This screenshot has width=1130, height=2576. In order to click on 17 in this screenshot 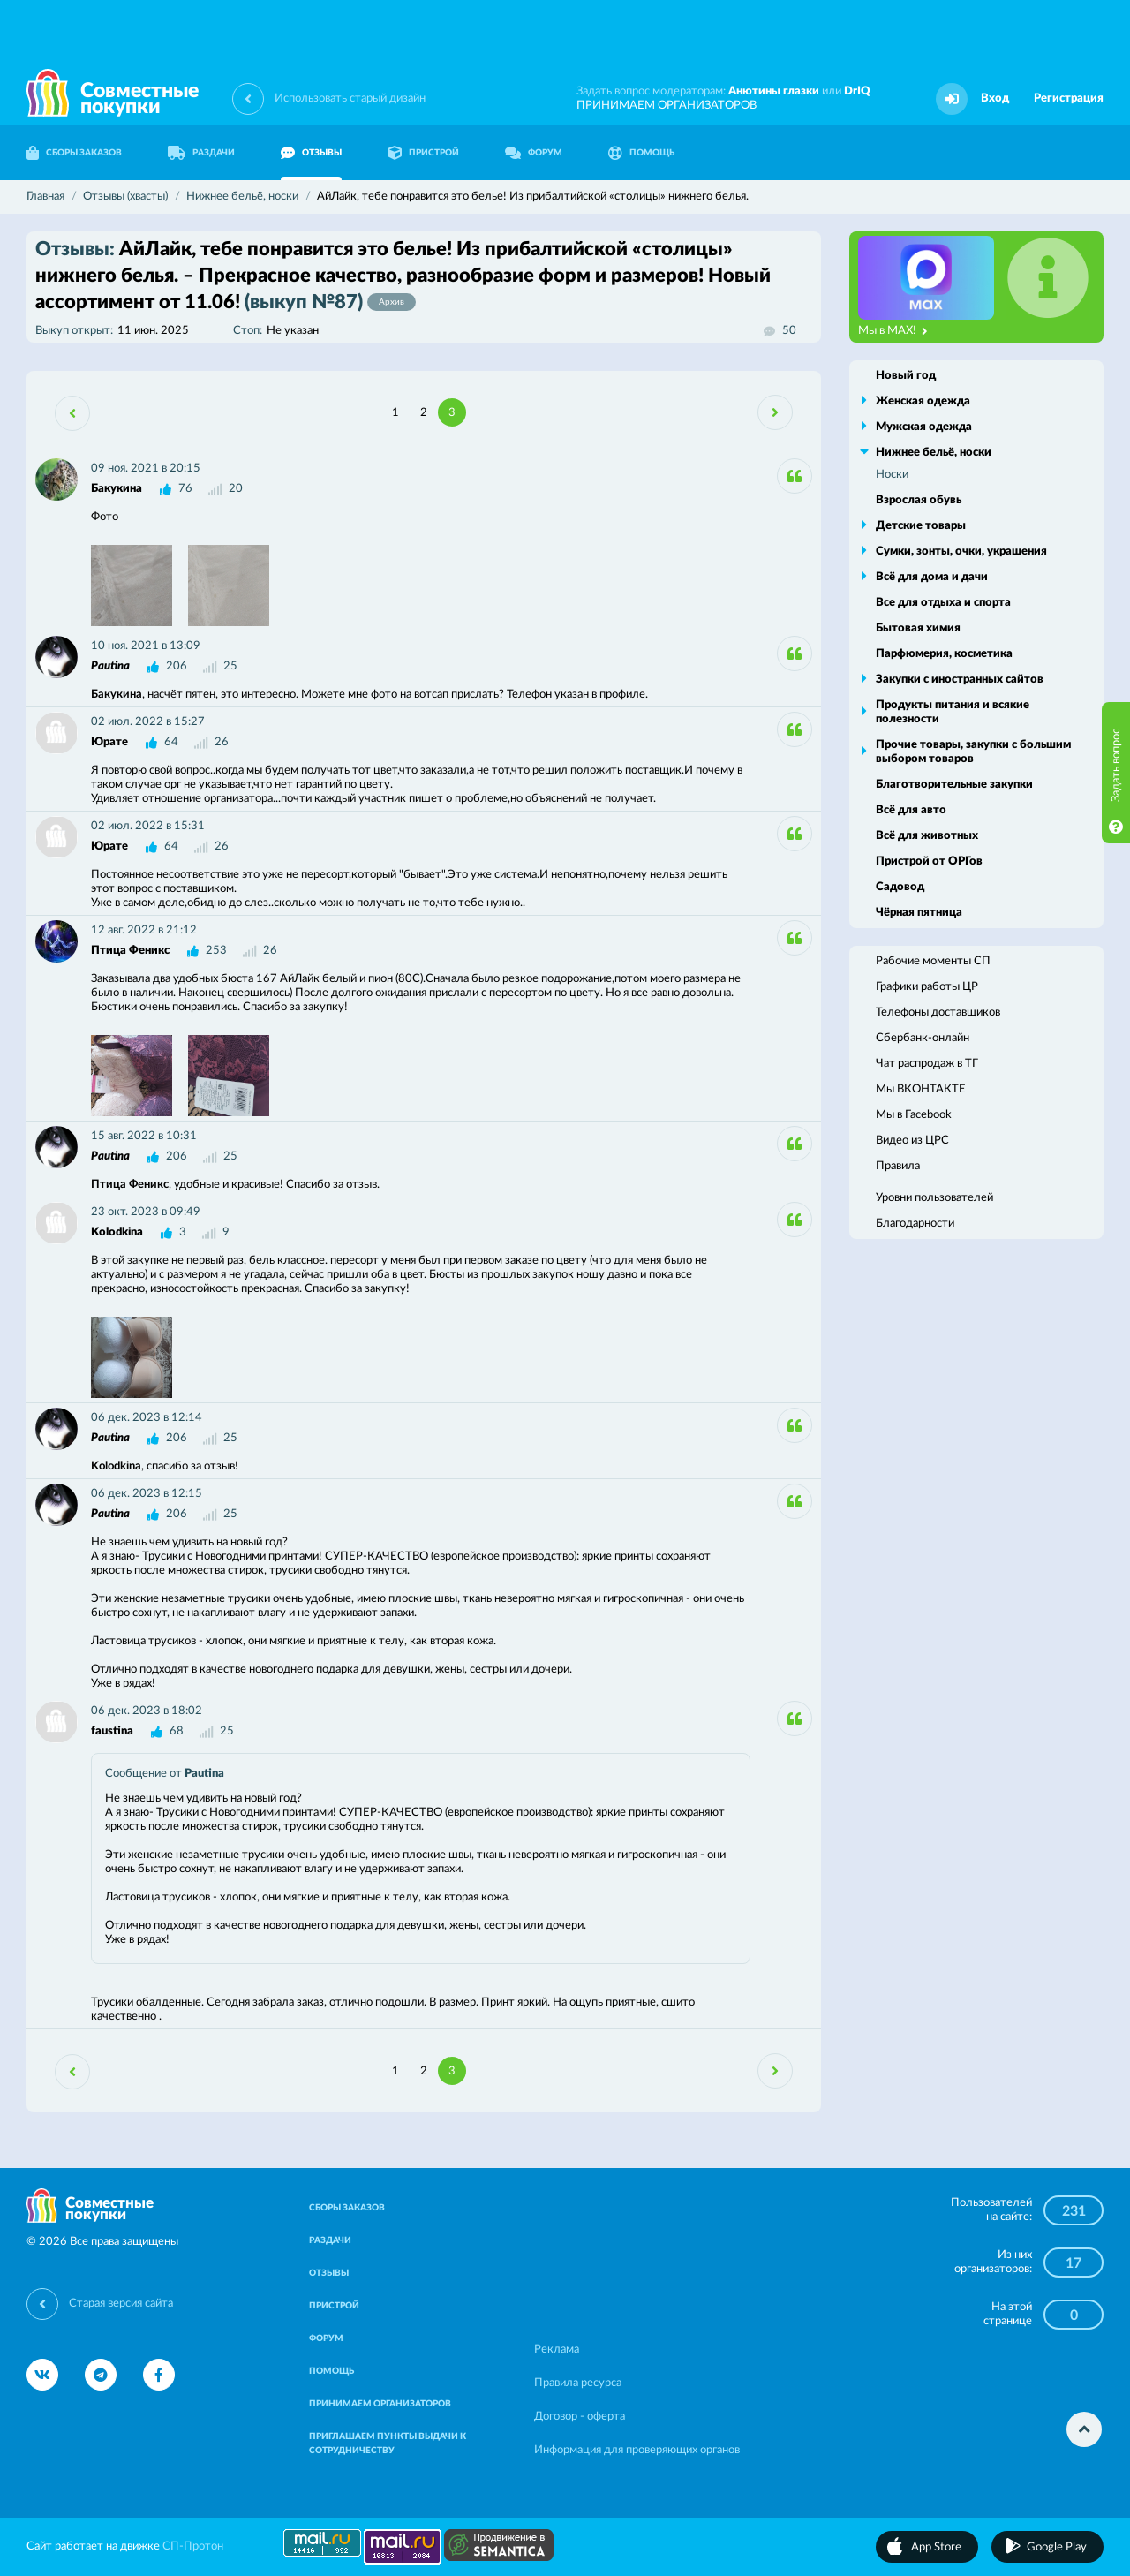, I will do `click(1073, 2263)`.